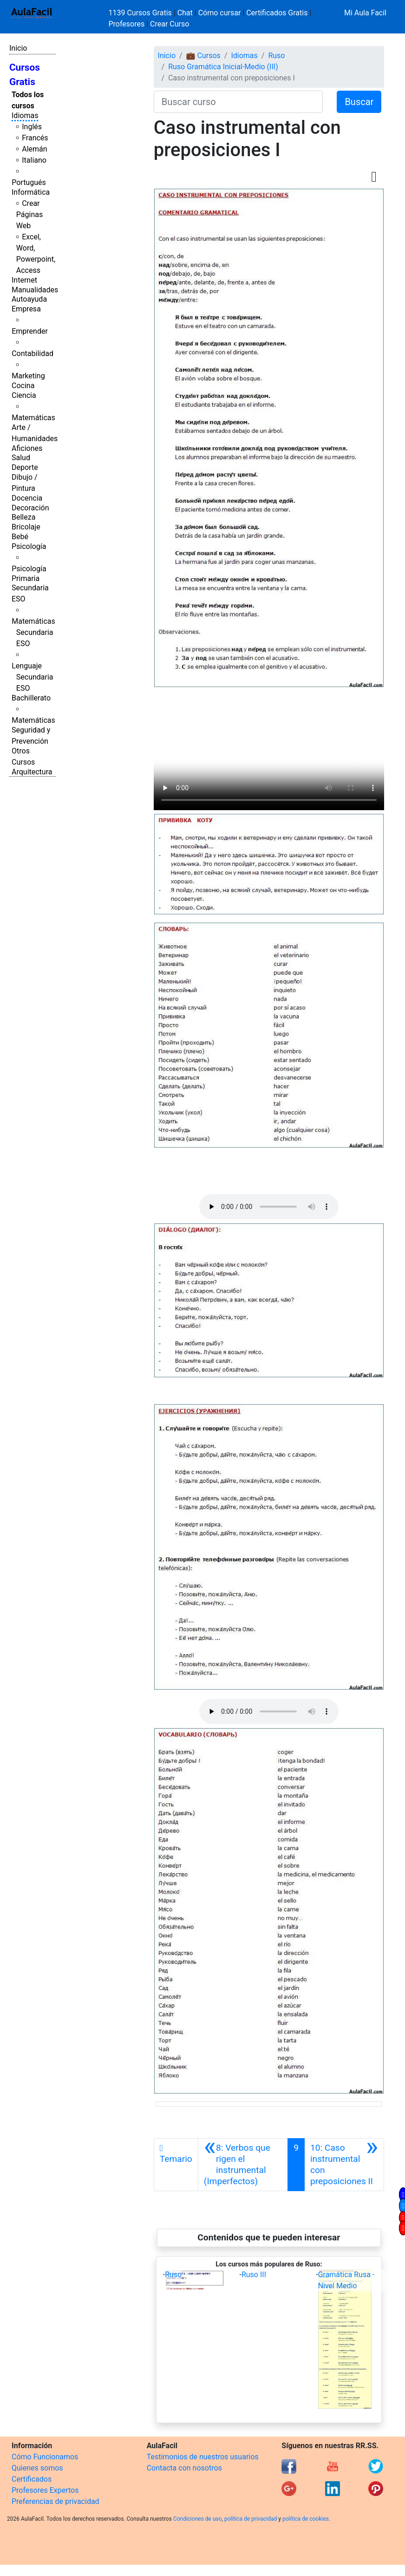 The width and height of the screenshot is (405, 2576). I want to click on Ruso, so click(276, 55).